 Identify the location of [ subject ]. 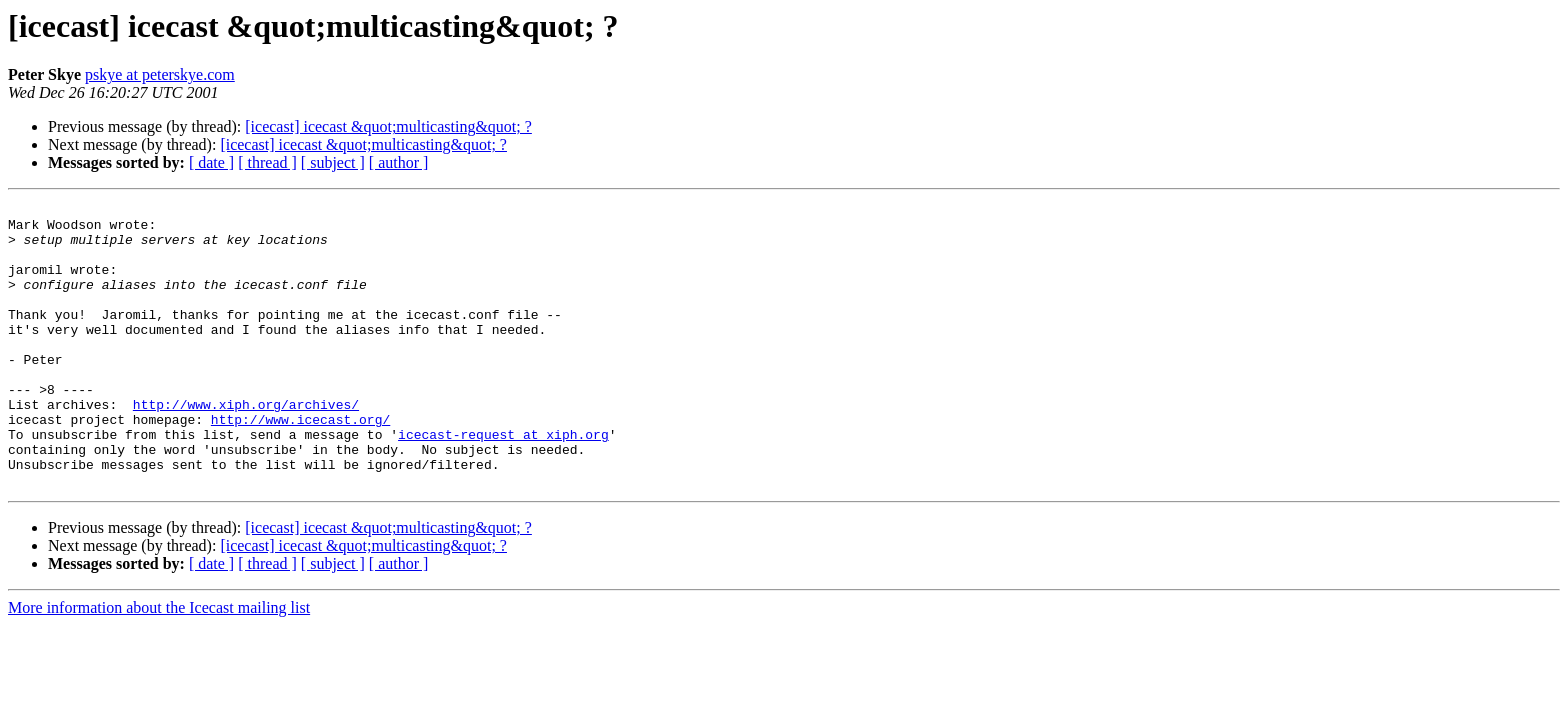
(333, 162).